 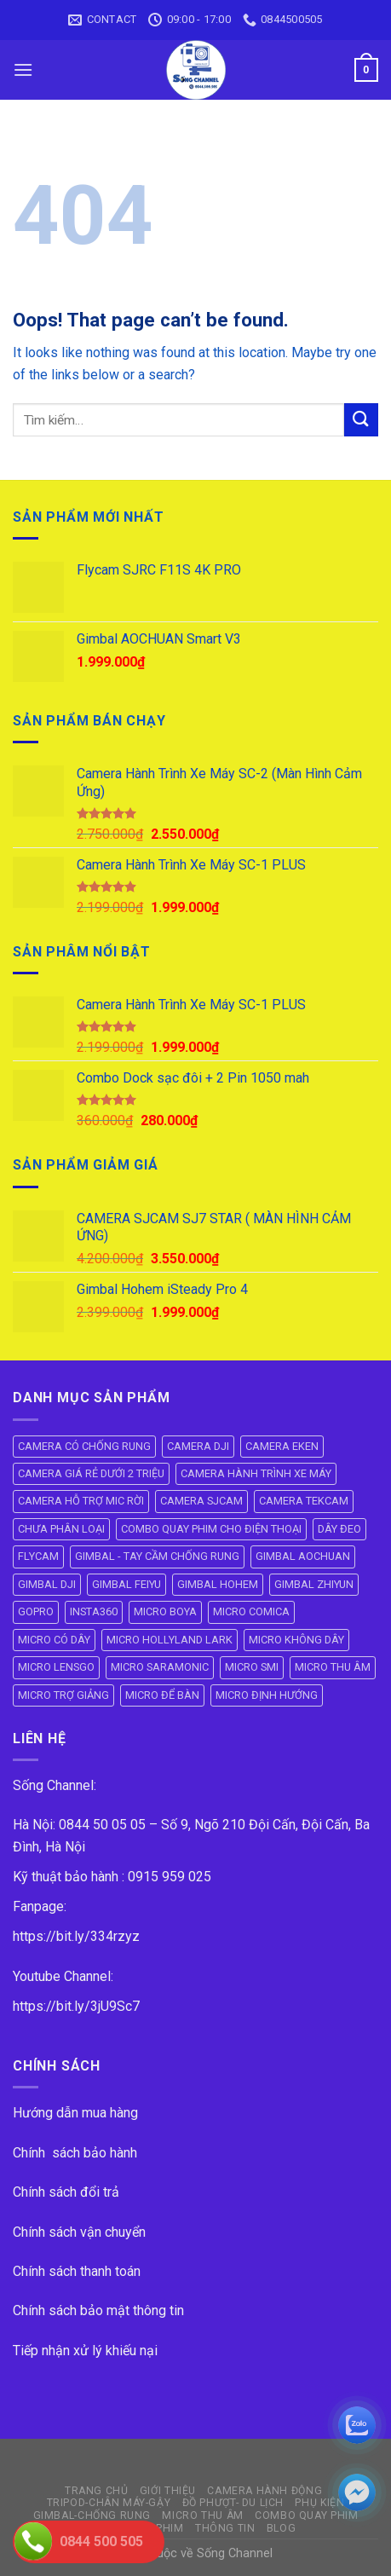 What do you see at coordinates (165, 1611) in the screenshot?
I see `MICRO BOYA [MICRO BOYA (31 mục)]` at bounding box center [165, 1611].